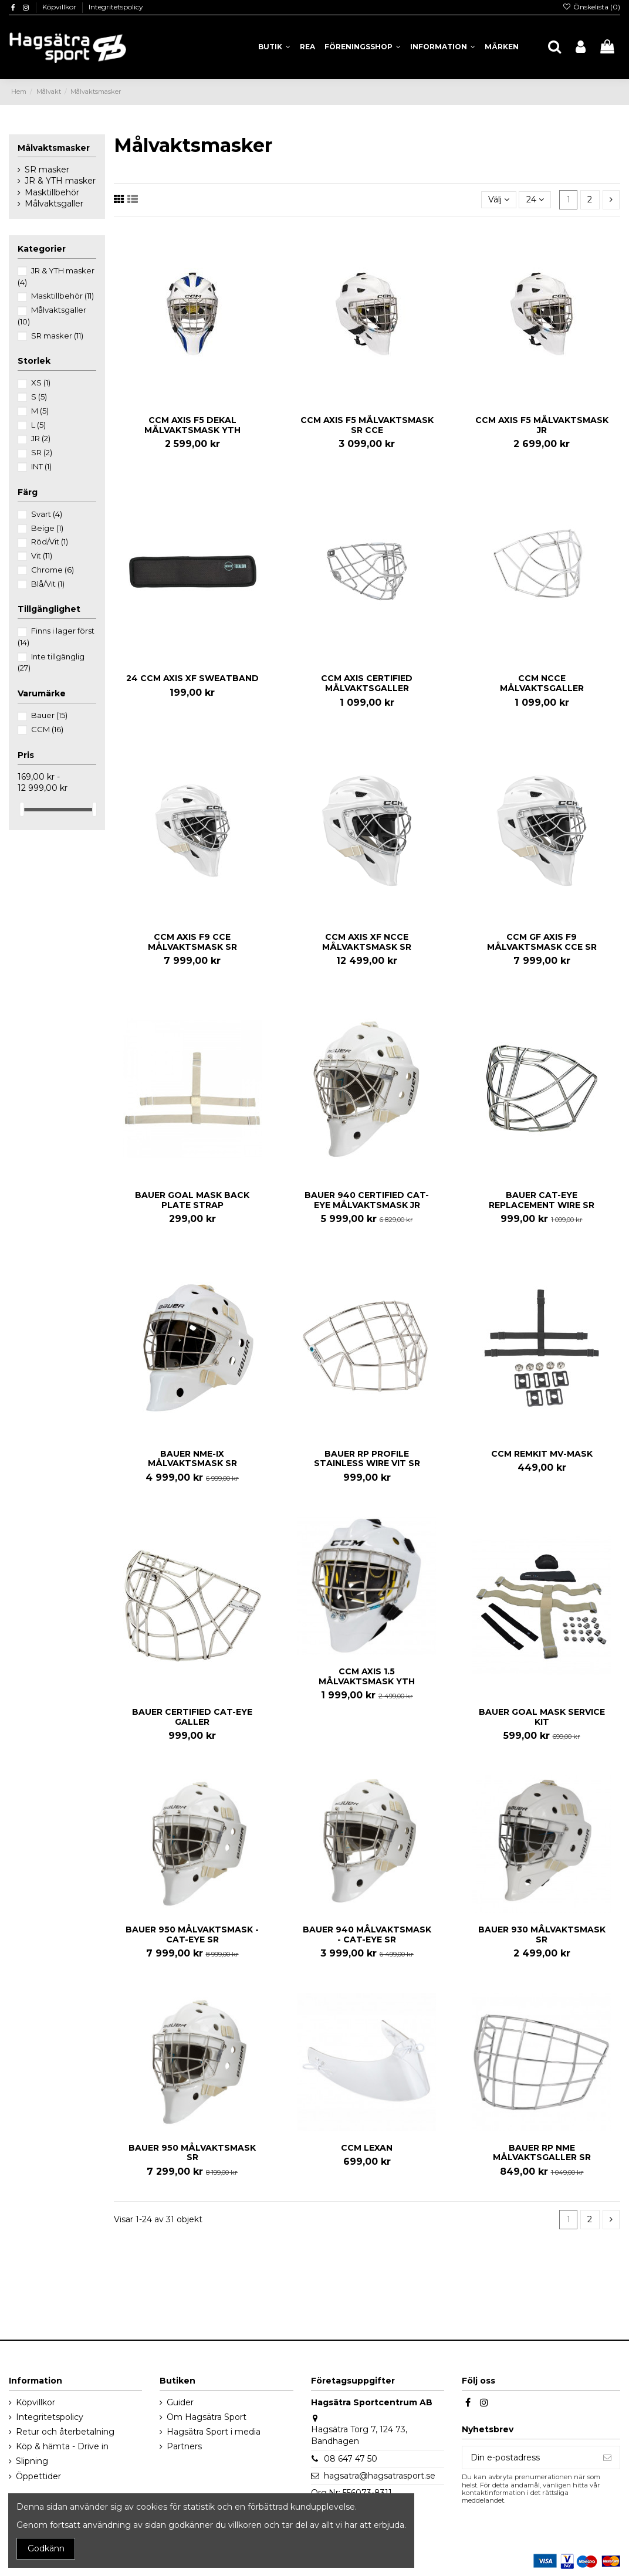 The image size is (629, 2576). Describe the element at coordinates (54, 203) in the screenshot. I see `Målvaktsgaller` at that location.